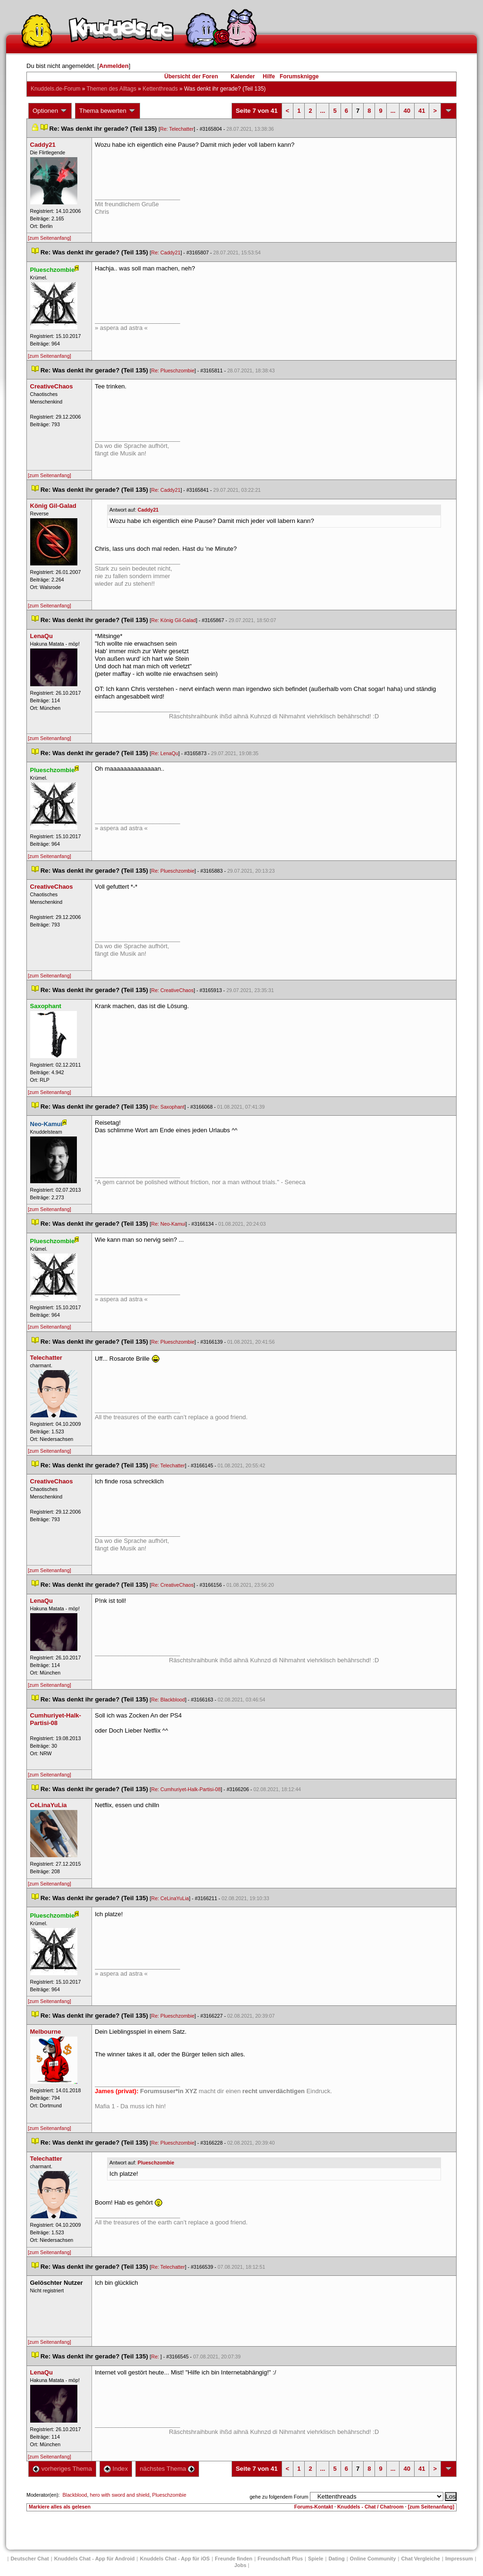 This screenshot has height=2576, width=483. Describe the element at coordinates (94, 2558) in the screenshot. I see `Knuddels Chat - App für Android` at that location.